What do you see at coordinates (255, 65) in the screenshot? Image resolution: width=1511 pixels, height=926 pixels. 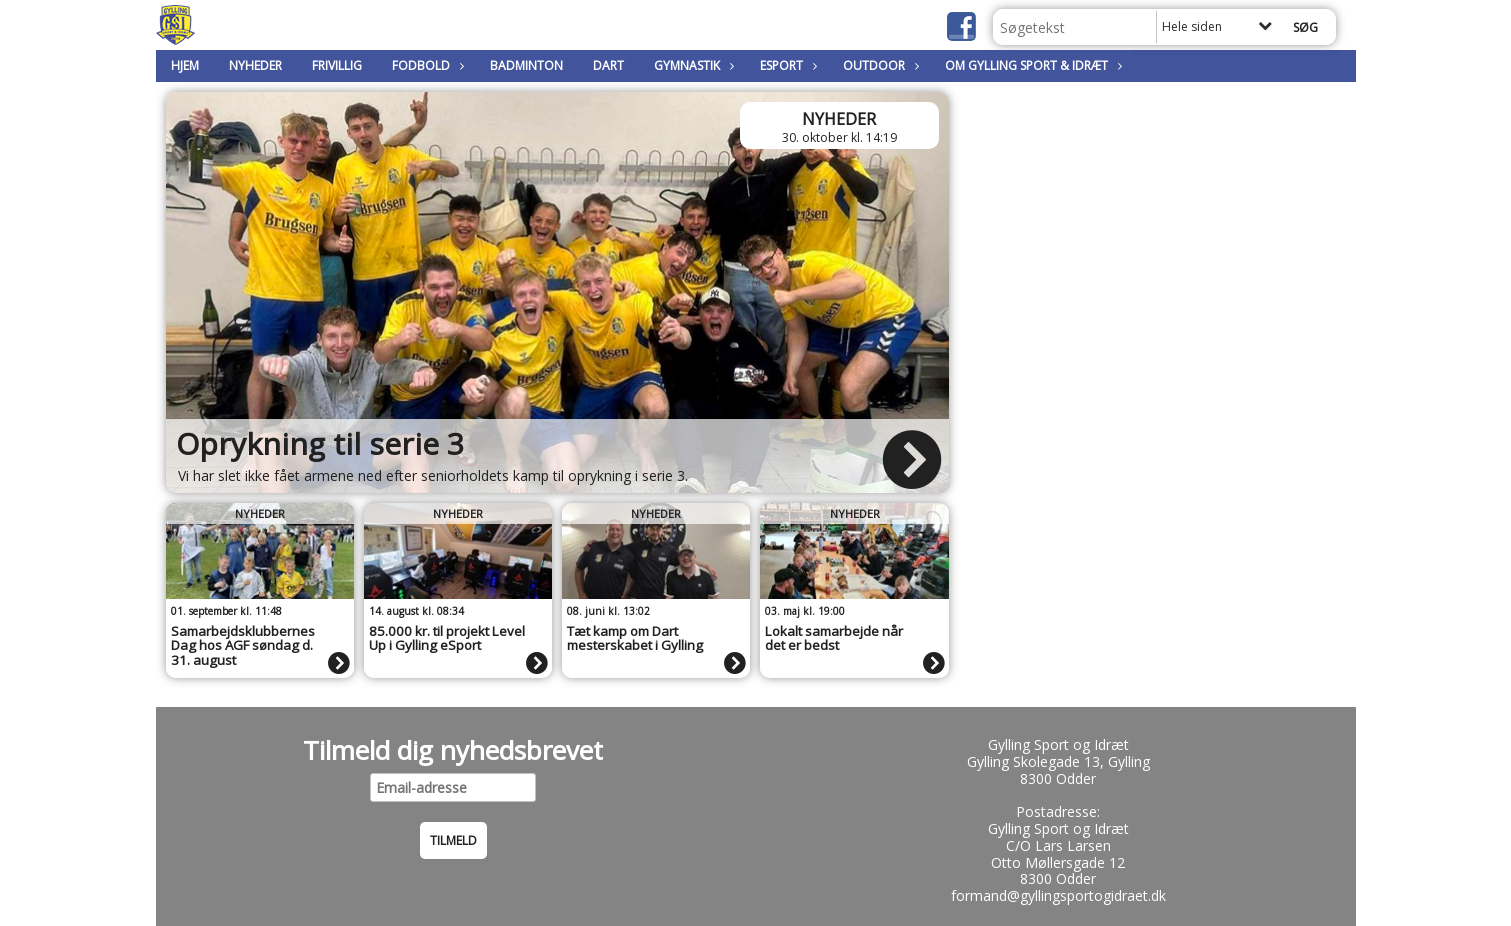 I see `Nyheder` at bounding box center [255, 65].